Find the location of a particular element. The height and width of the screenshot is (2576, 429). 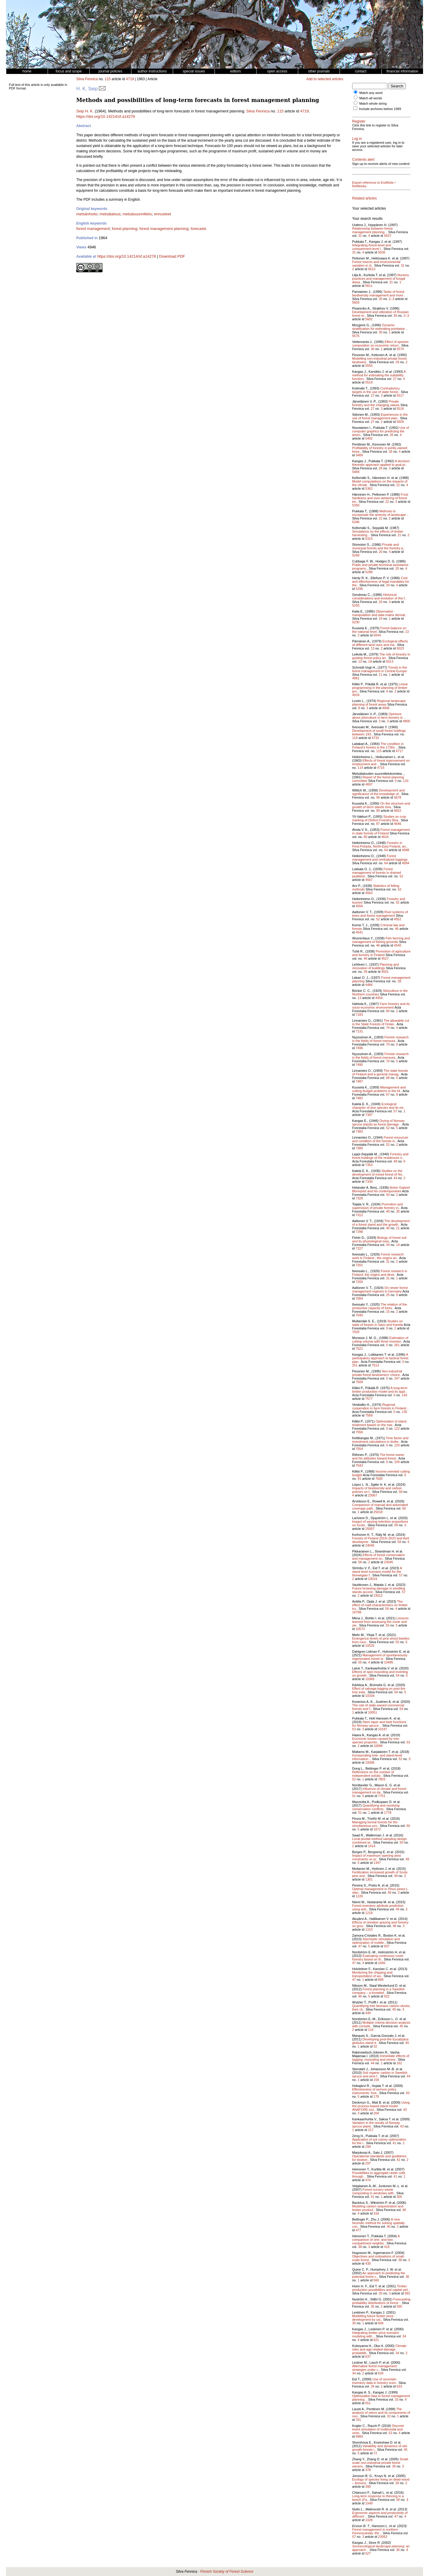

ennusteet is located at coordinates (162, 214).